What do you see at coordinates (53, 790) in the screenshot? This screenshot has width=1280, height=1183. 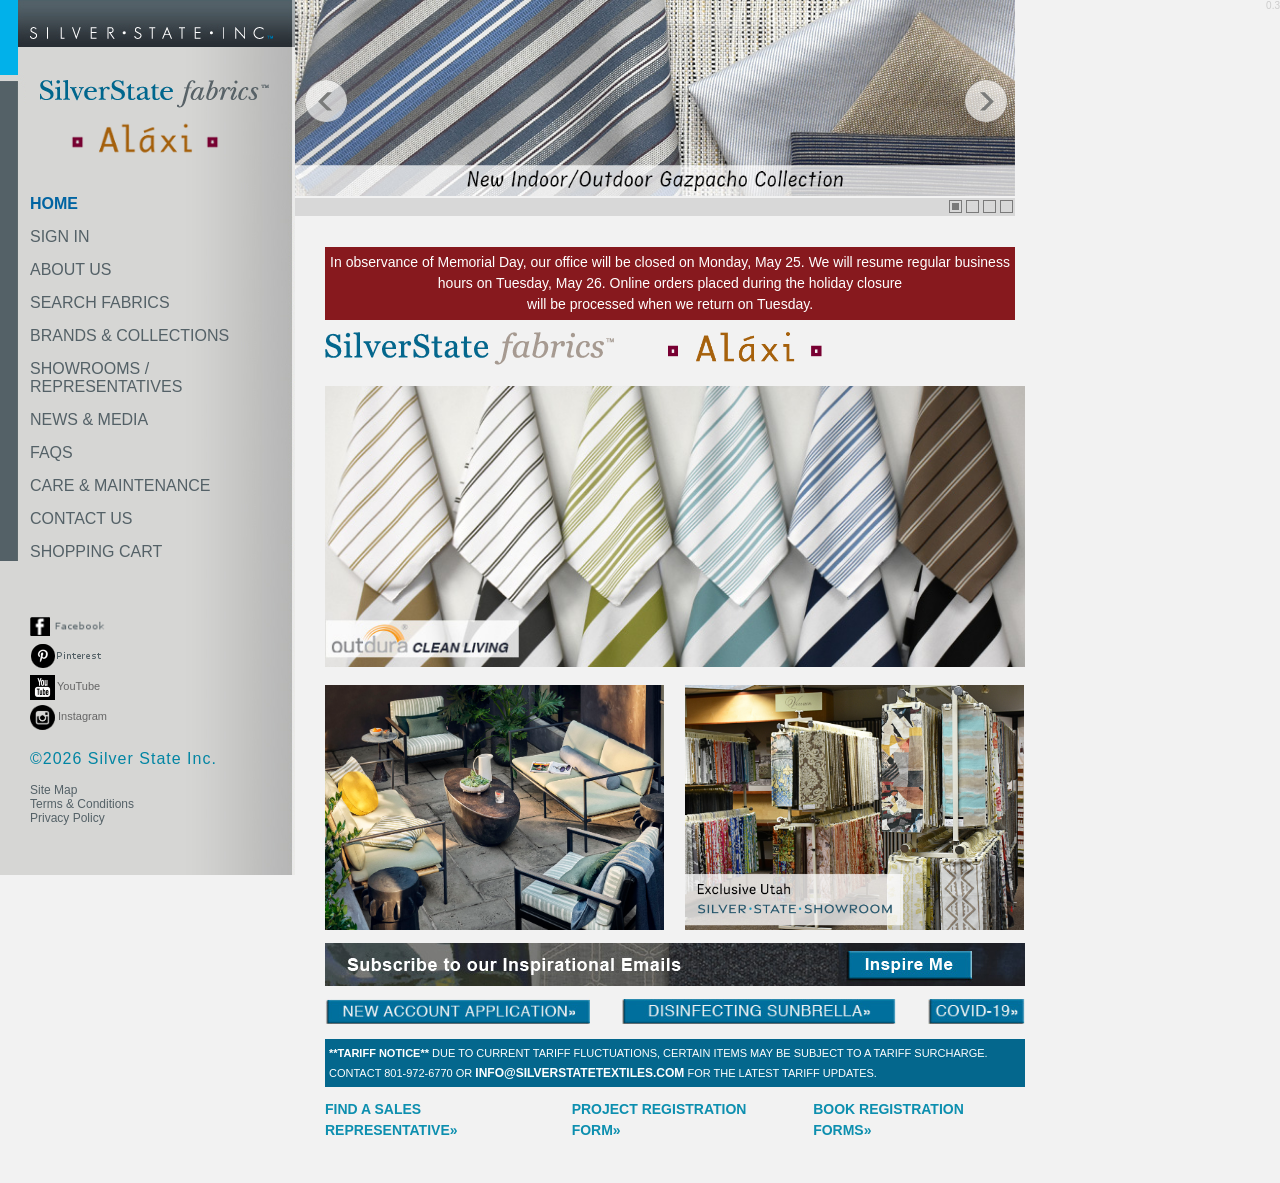 I see `Site Map` at bounding box center [53, 790].